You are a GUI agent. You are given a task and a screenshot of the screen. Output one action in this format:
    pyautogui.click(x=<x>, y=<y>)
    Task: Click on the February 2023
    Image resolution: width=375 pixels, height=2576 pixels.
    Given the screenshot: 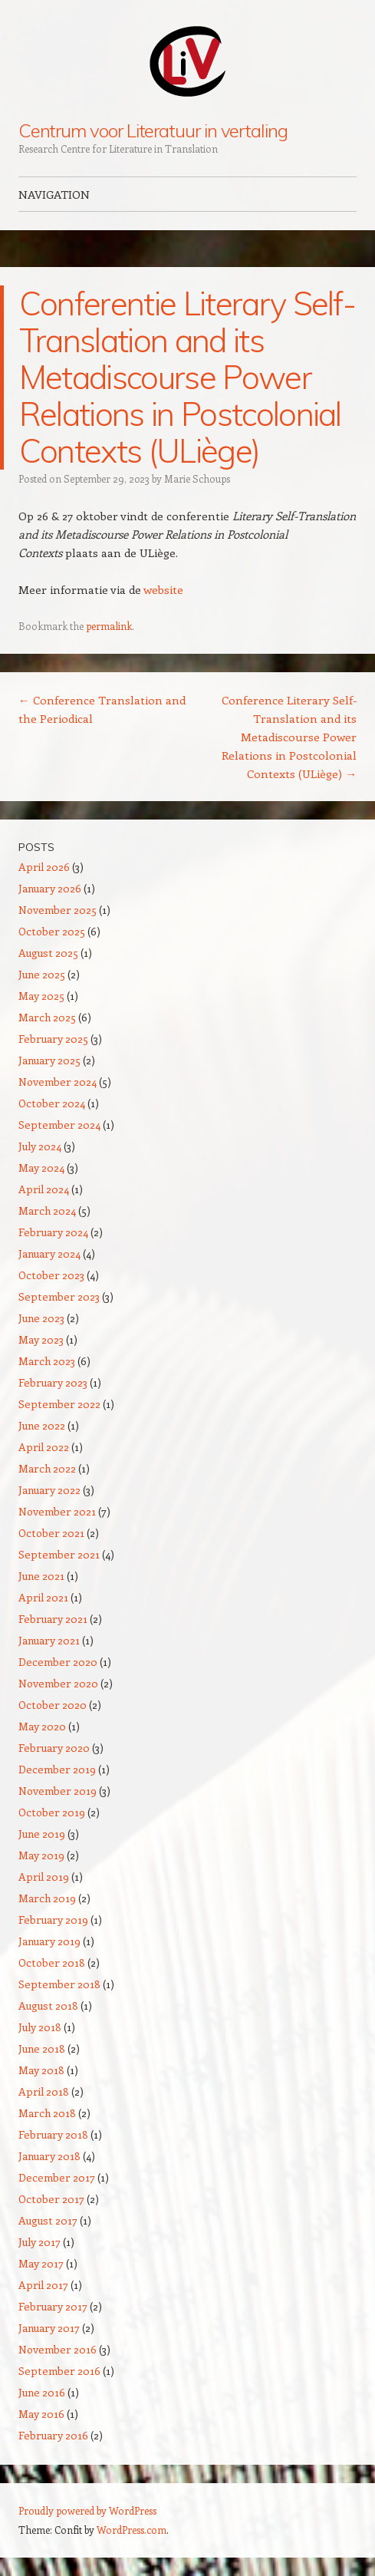 What is the action you would take?
    pyautogui.click(x=52, y=1382)
    